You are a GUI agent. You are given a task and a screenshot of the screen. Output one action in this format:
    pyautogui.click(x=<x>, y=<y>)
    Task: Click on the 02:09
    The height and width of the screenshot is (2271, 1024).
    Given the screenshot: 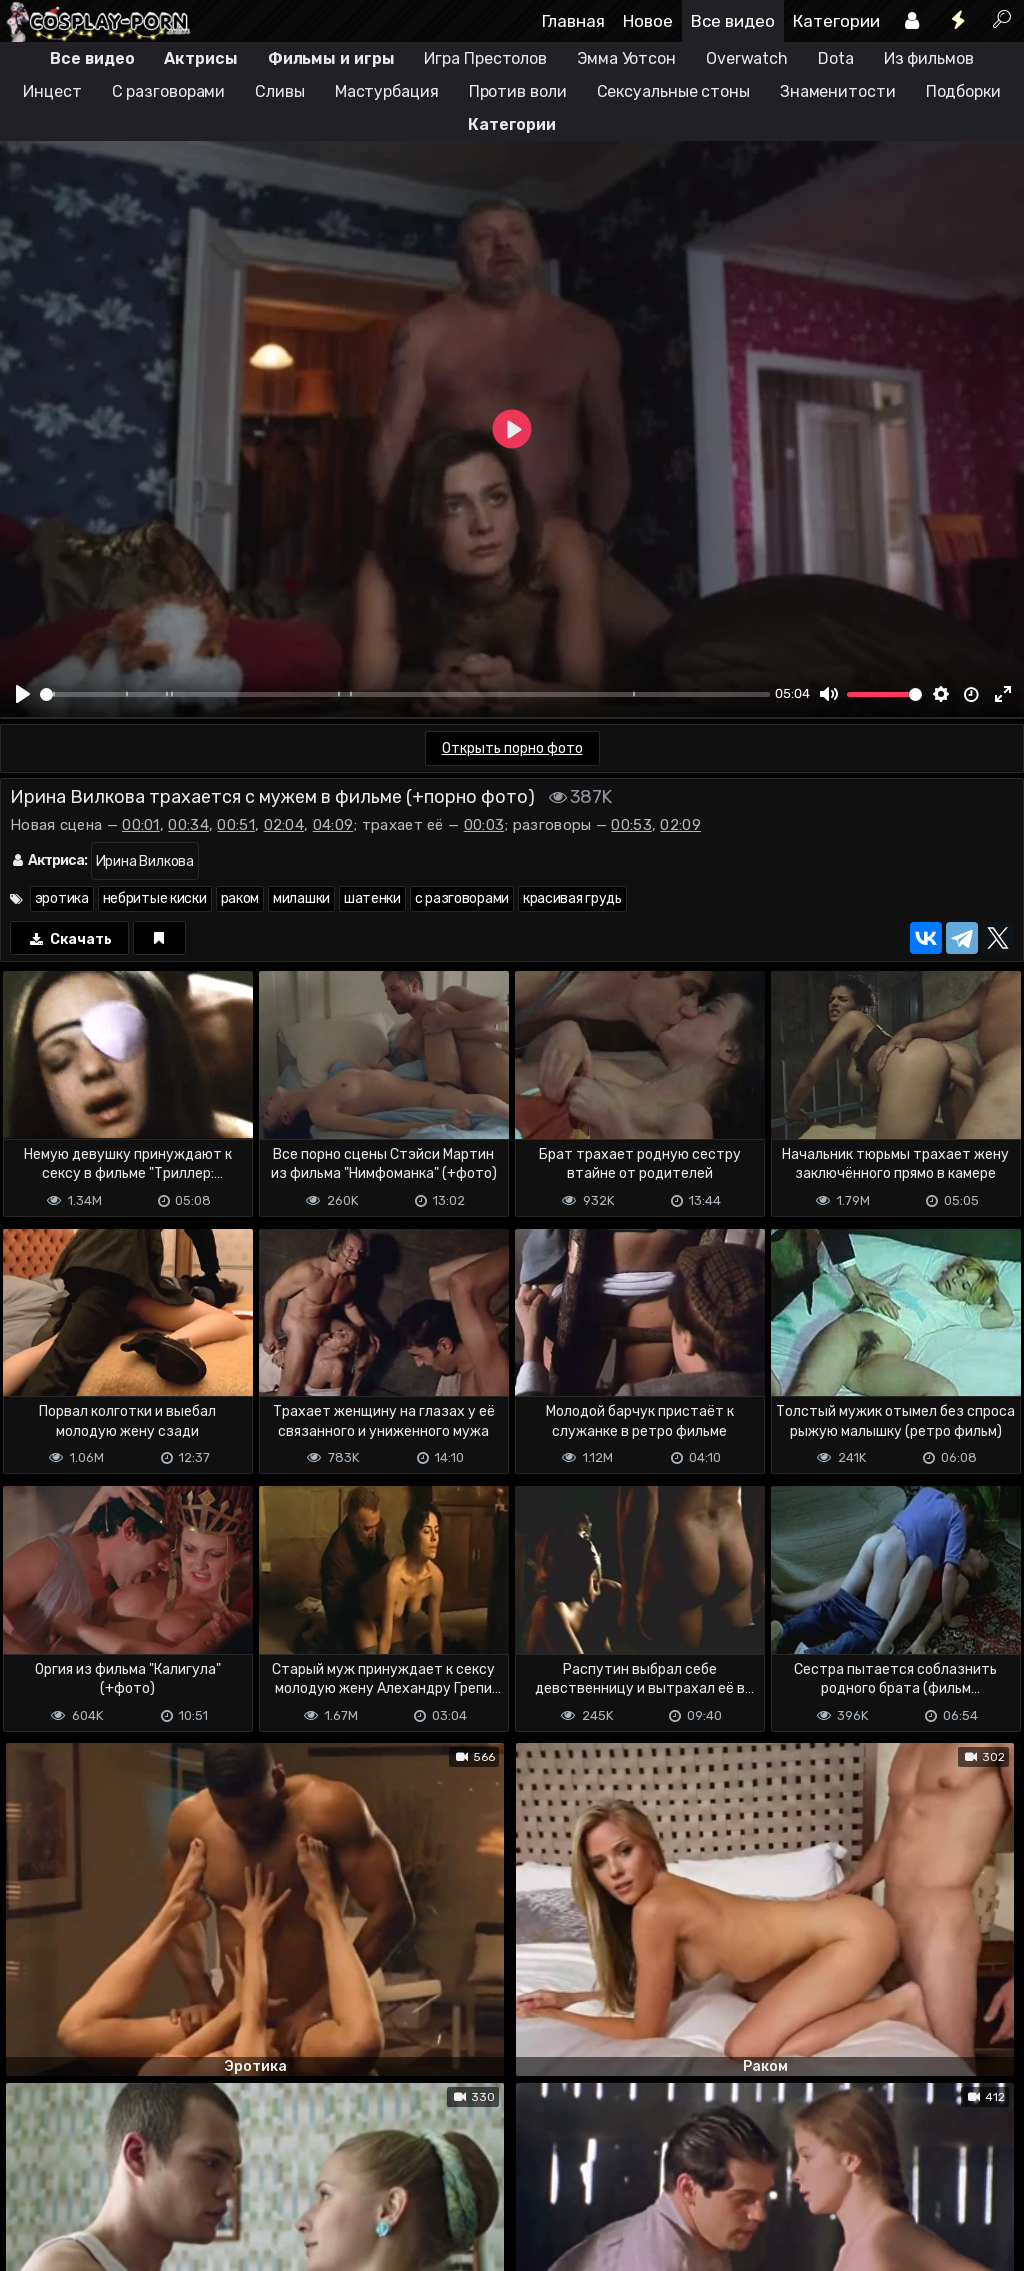 What is the action you would take?
    pyautogui.click(x=680, y=825)
    